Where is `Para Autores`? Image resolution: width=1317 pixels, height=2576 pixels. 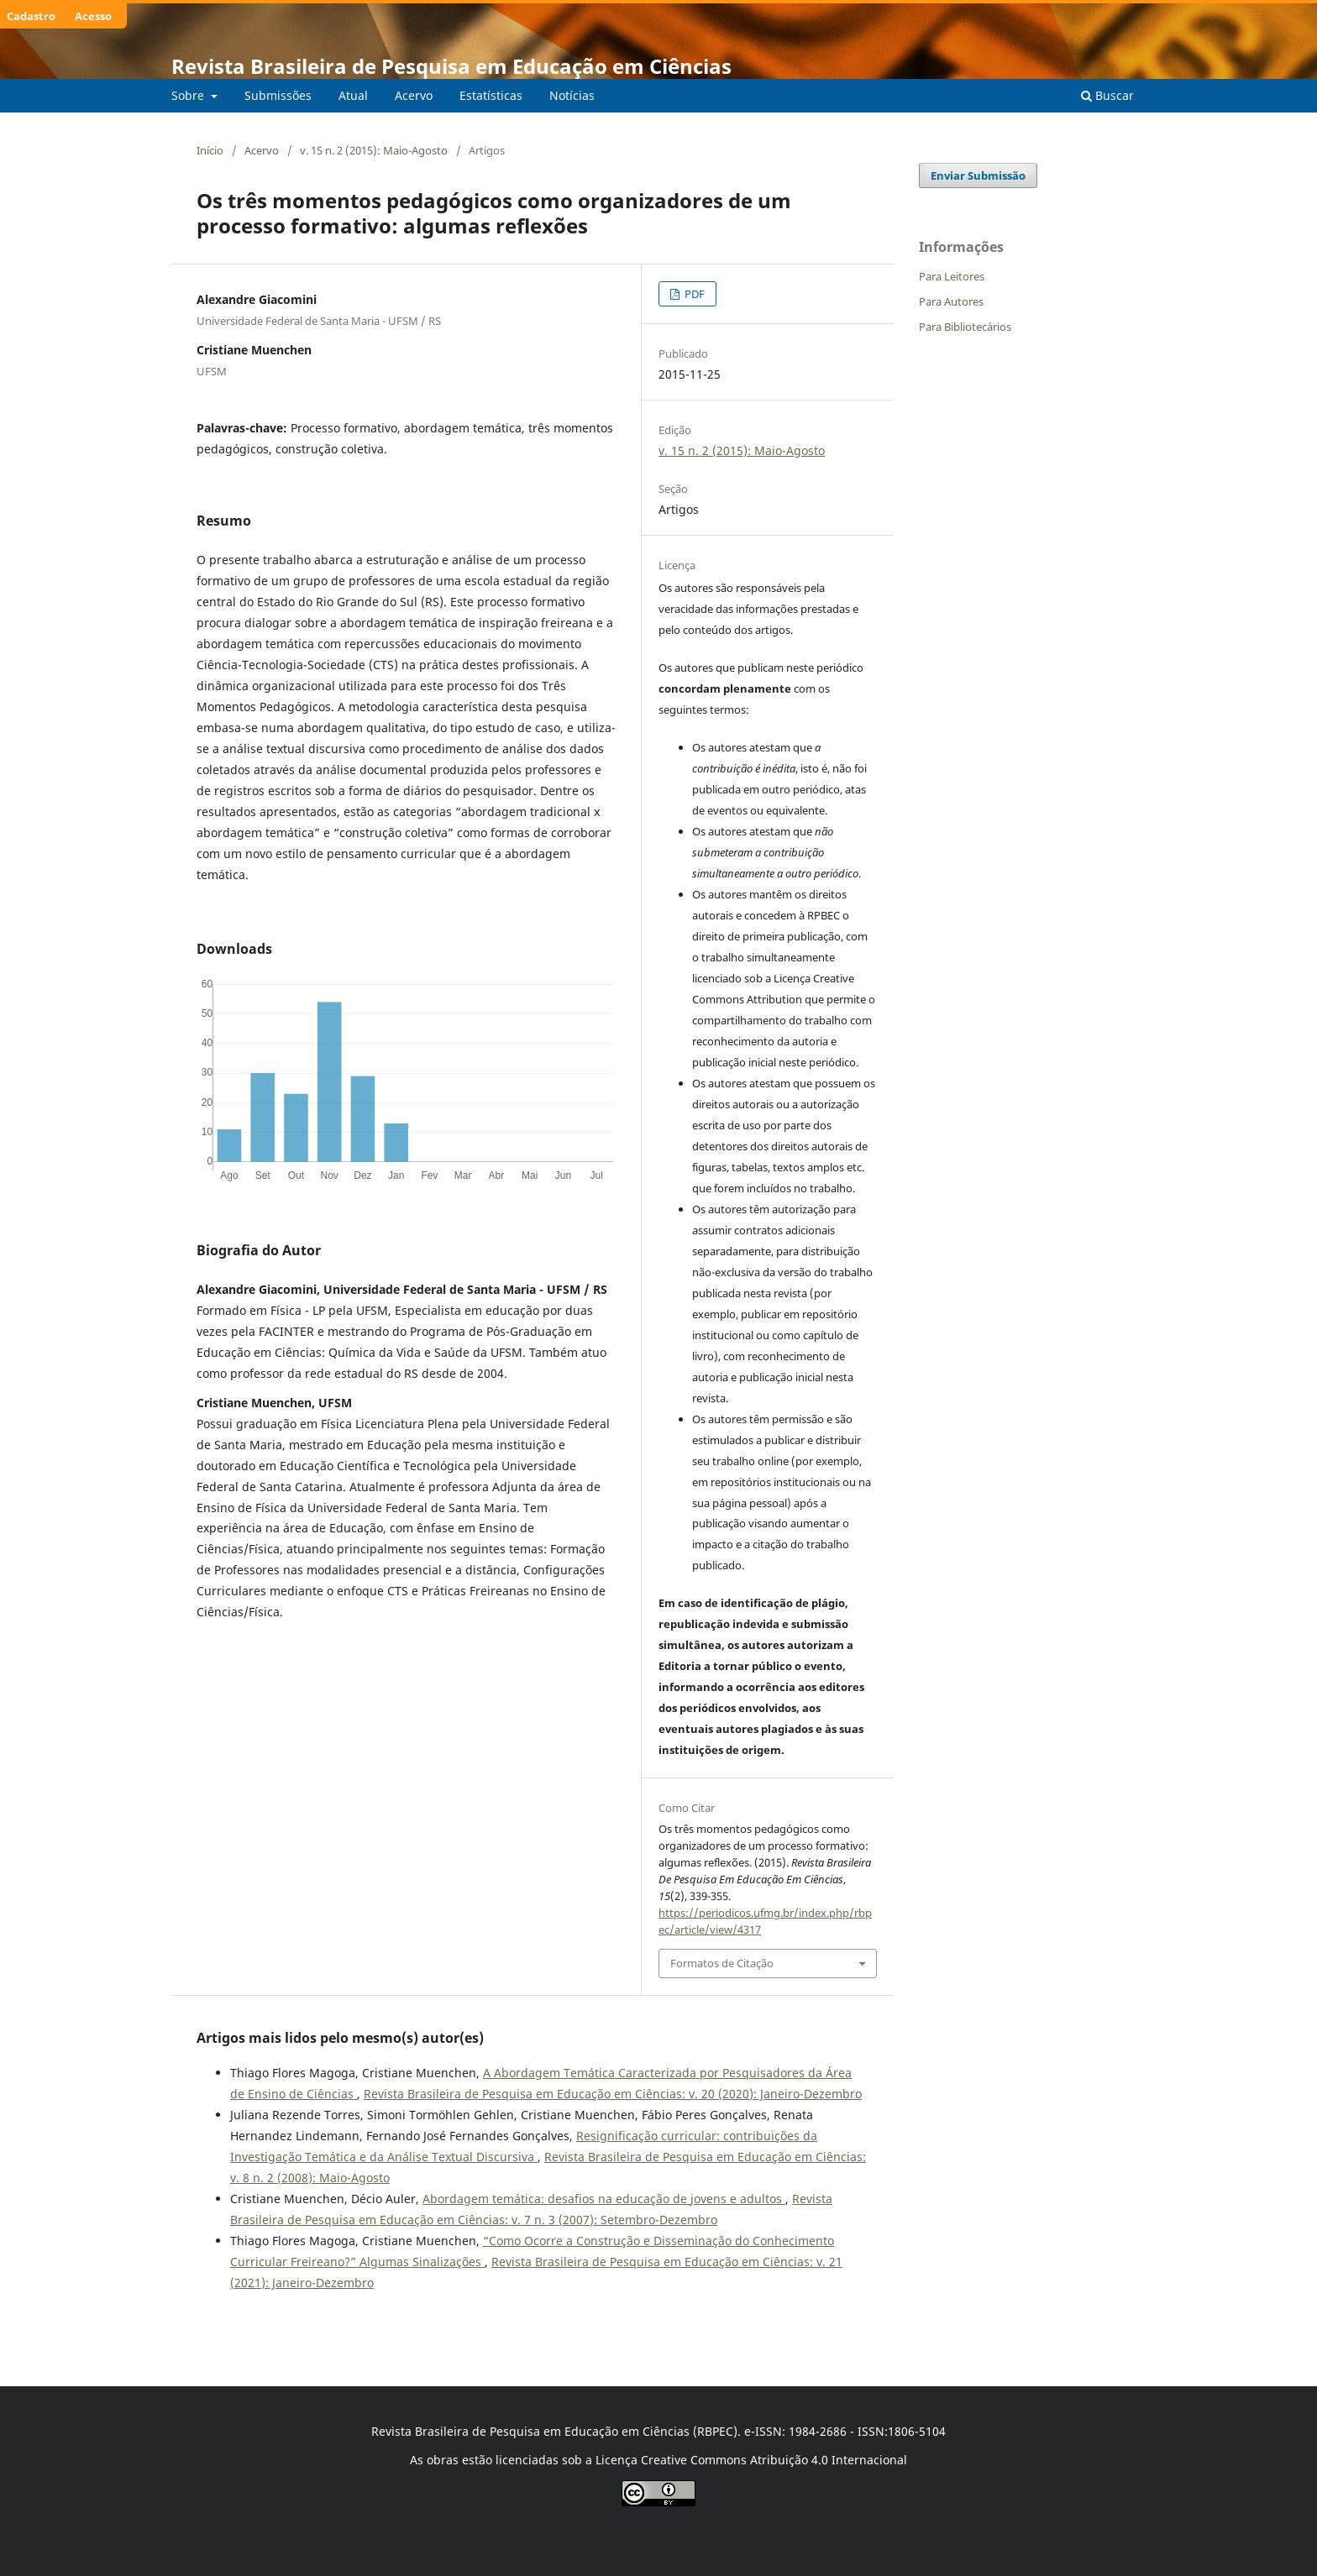 Para Autores is located at coordinates (951, 301).